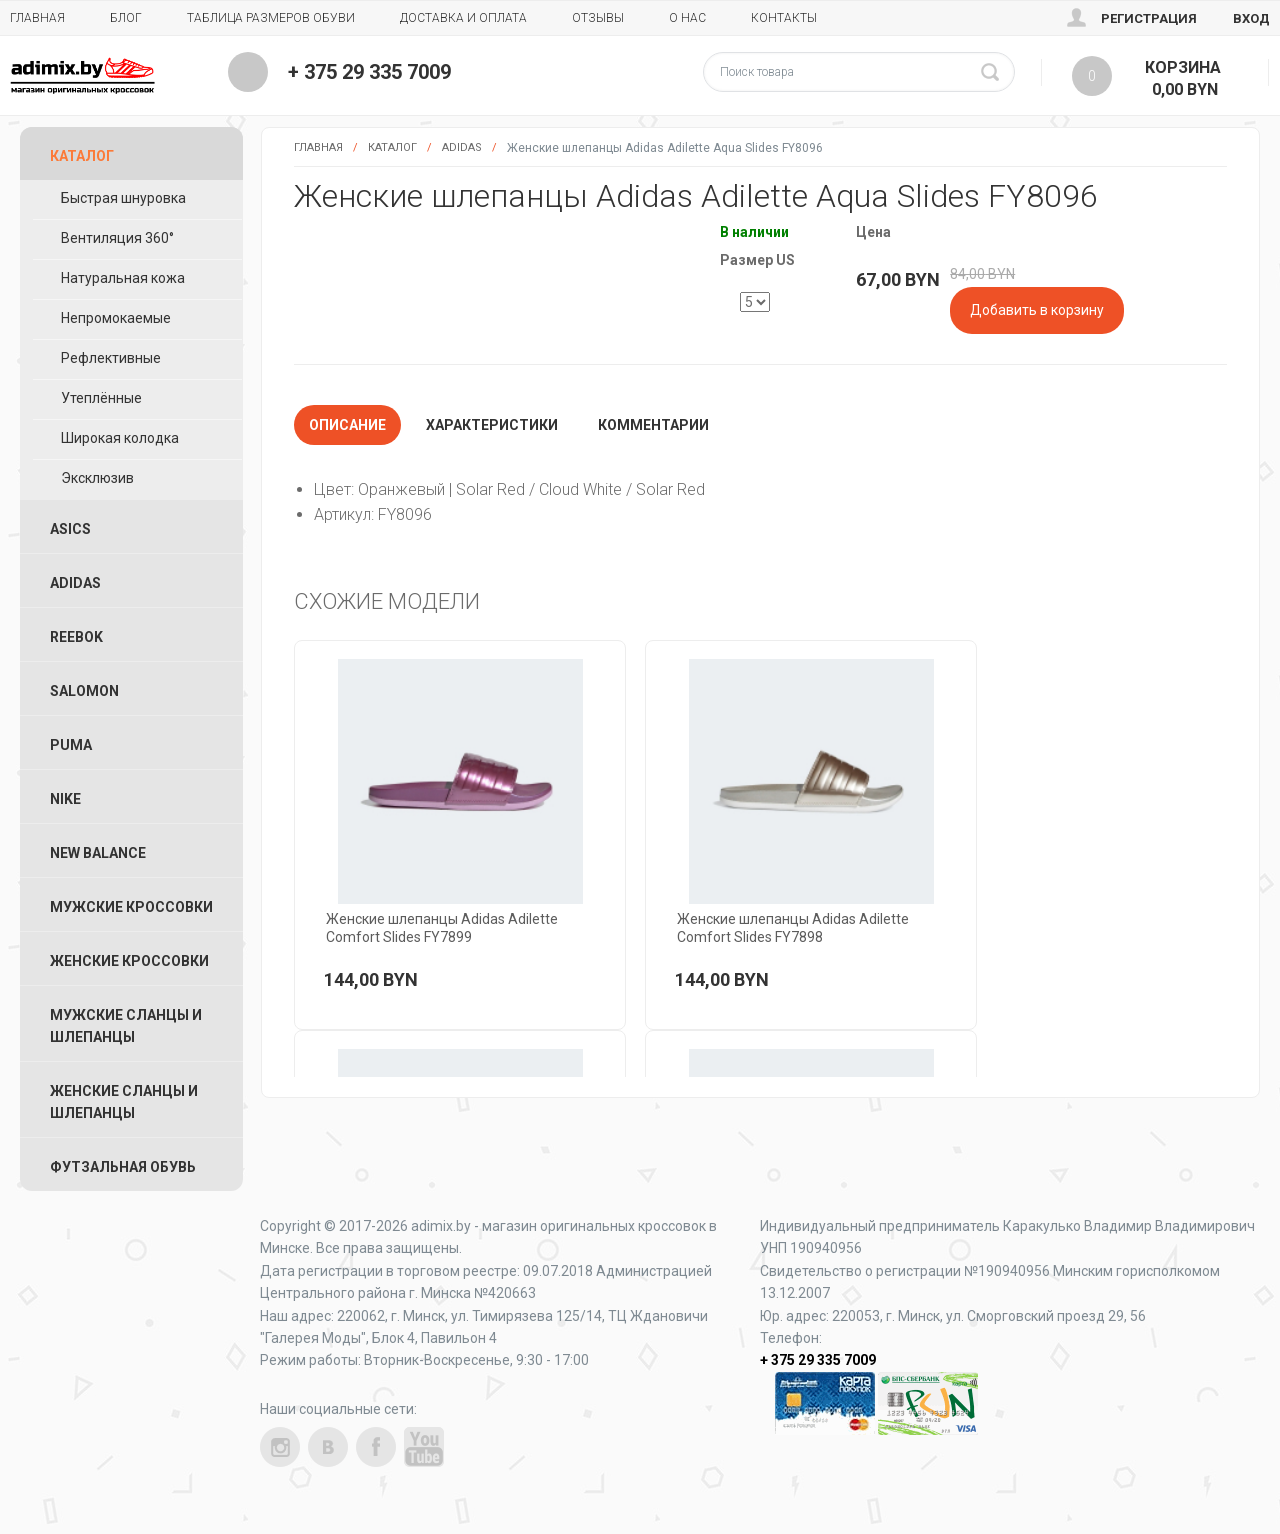  What do you see at coordinates (124, 1102) in the screenshot?
I see `Женские Сланцы и Шлепанцы` at bounding box center [124, 1102].